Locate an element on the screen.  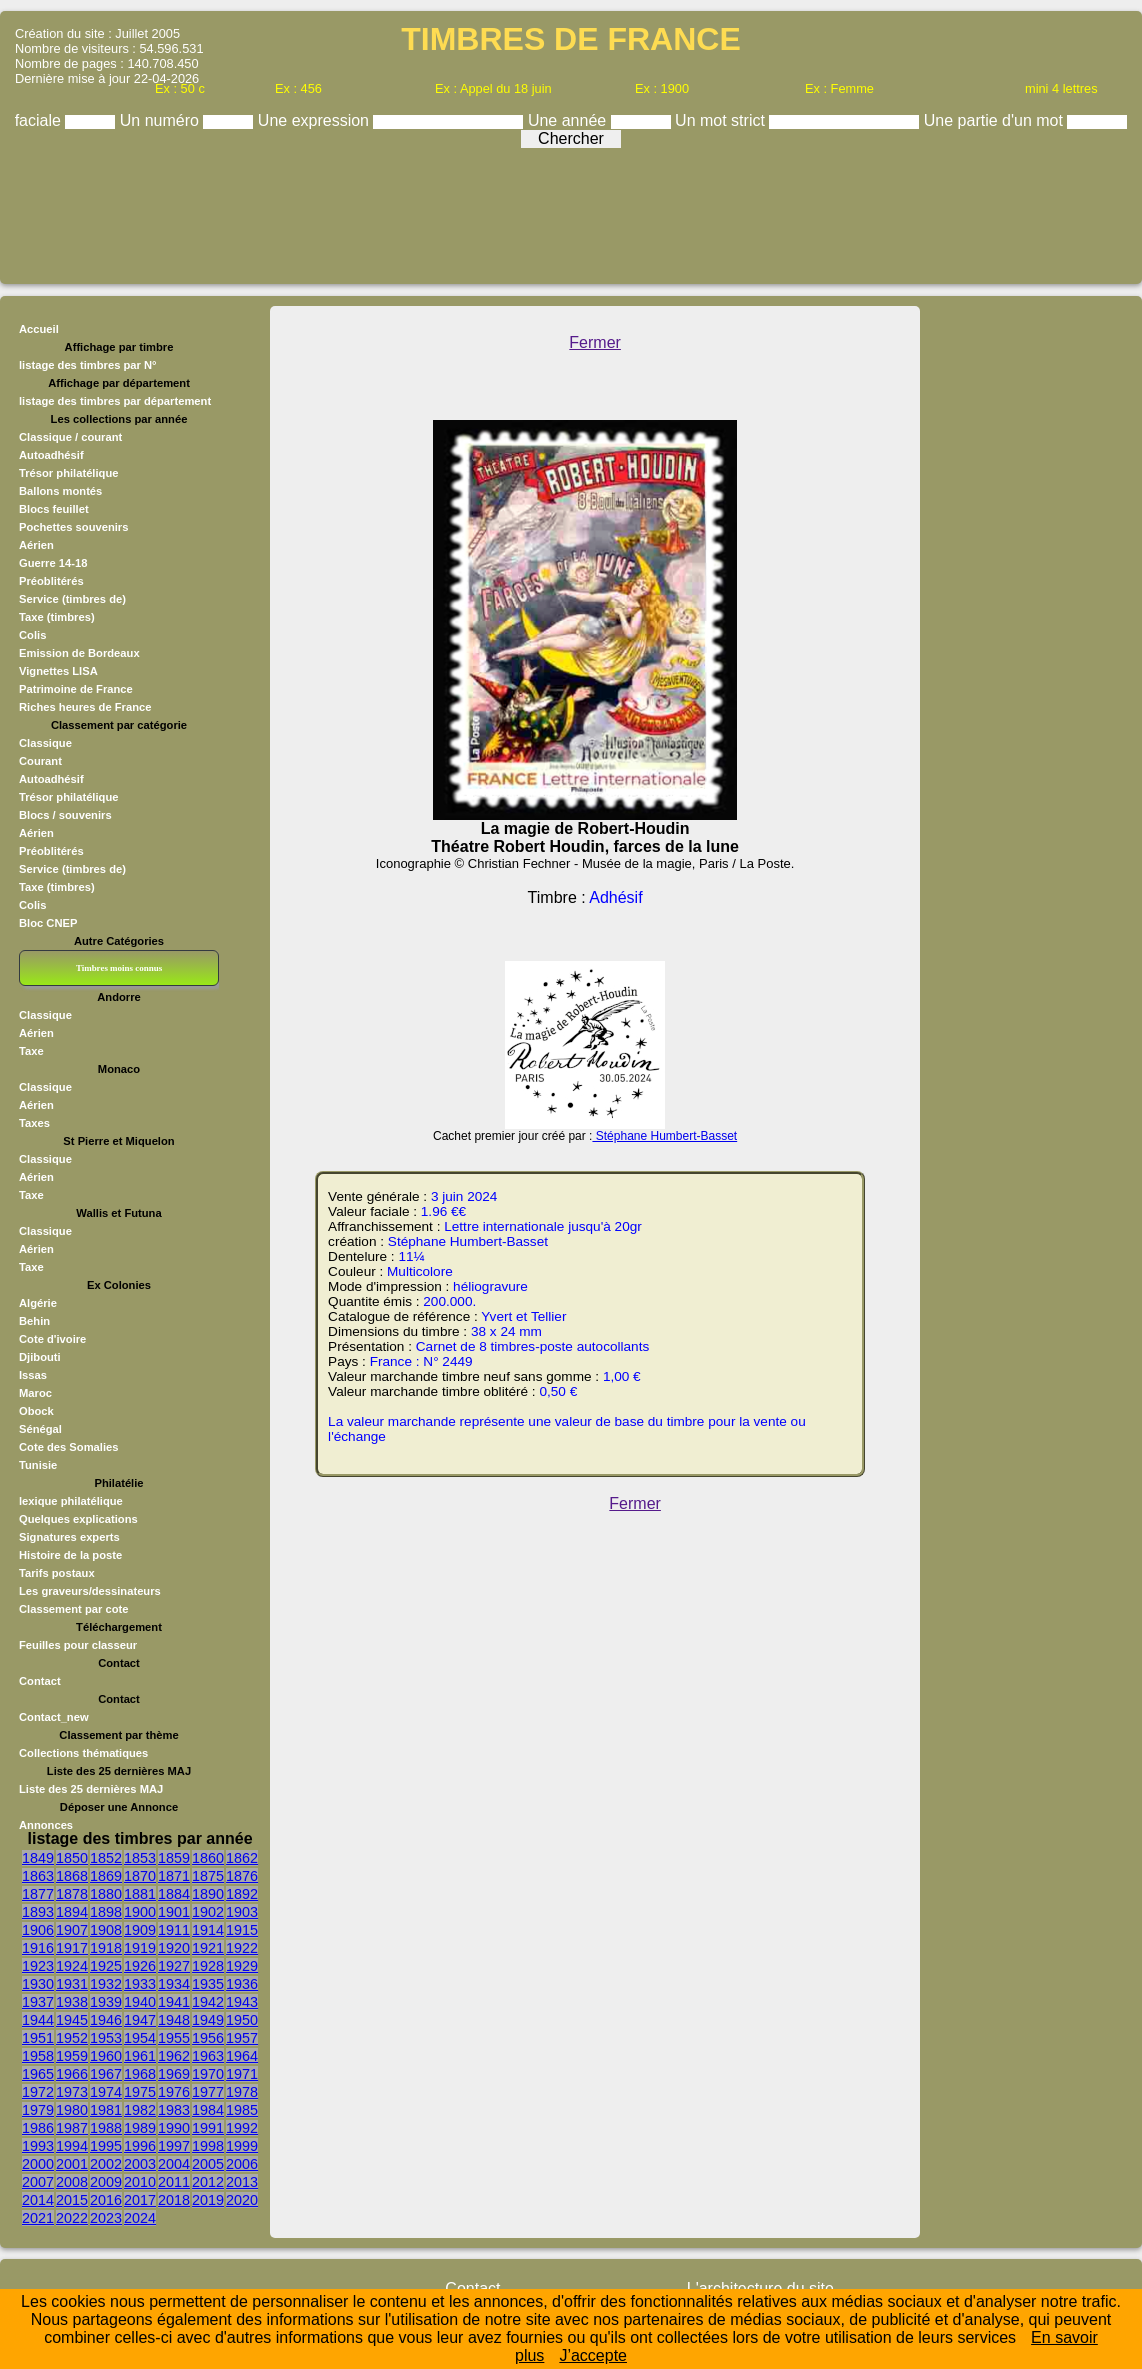
Blocs / souvenirs is located at coordinates (65, 815).